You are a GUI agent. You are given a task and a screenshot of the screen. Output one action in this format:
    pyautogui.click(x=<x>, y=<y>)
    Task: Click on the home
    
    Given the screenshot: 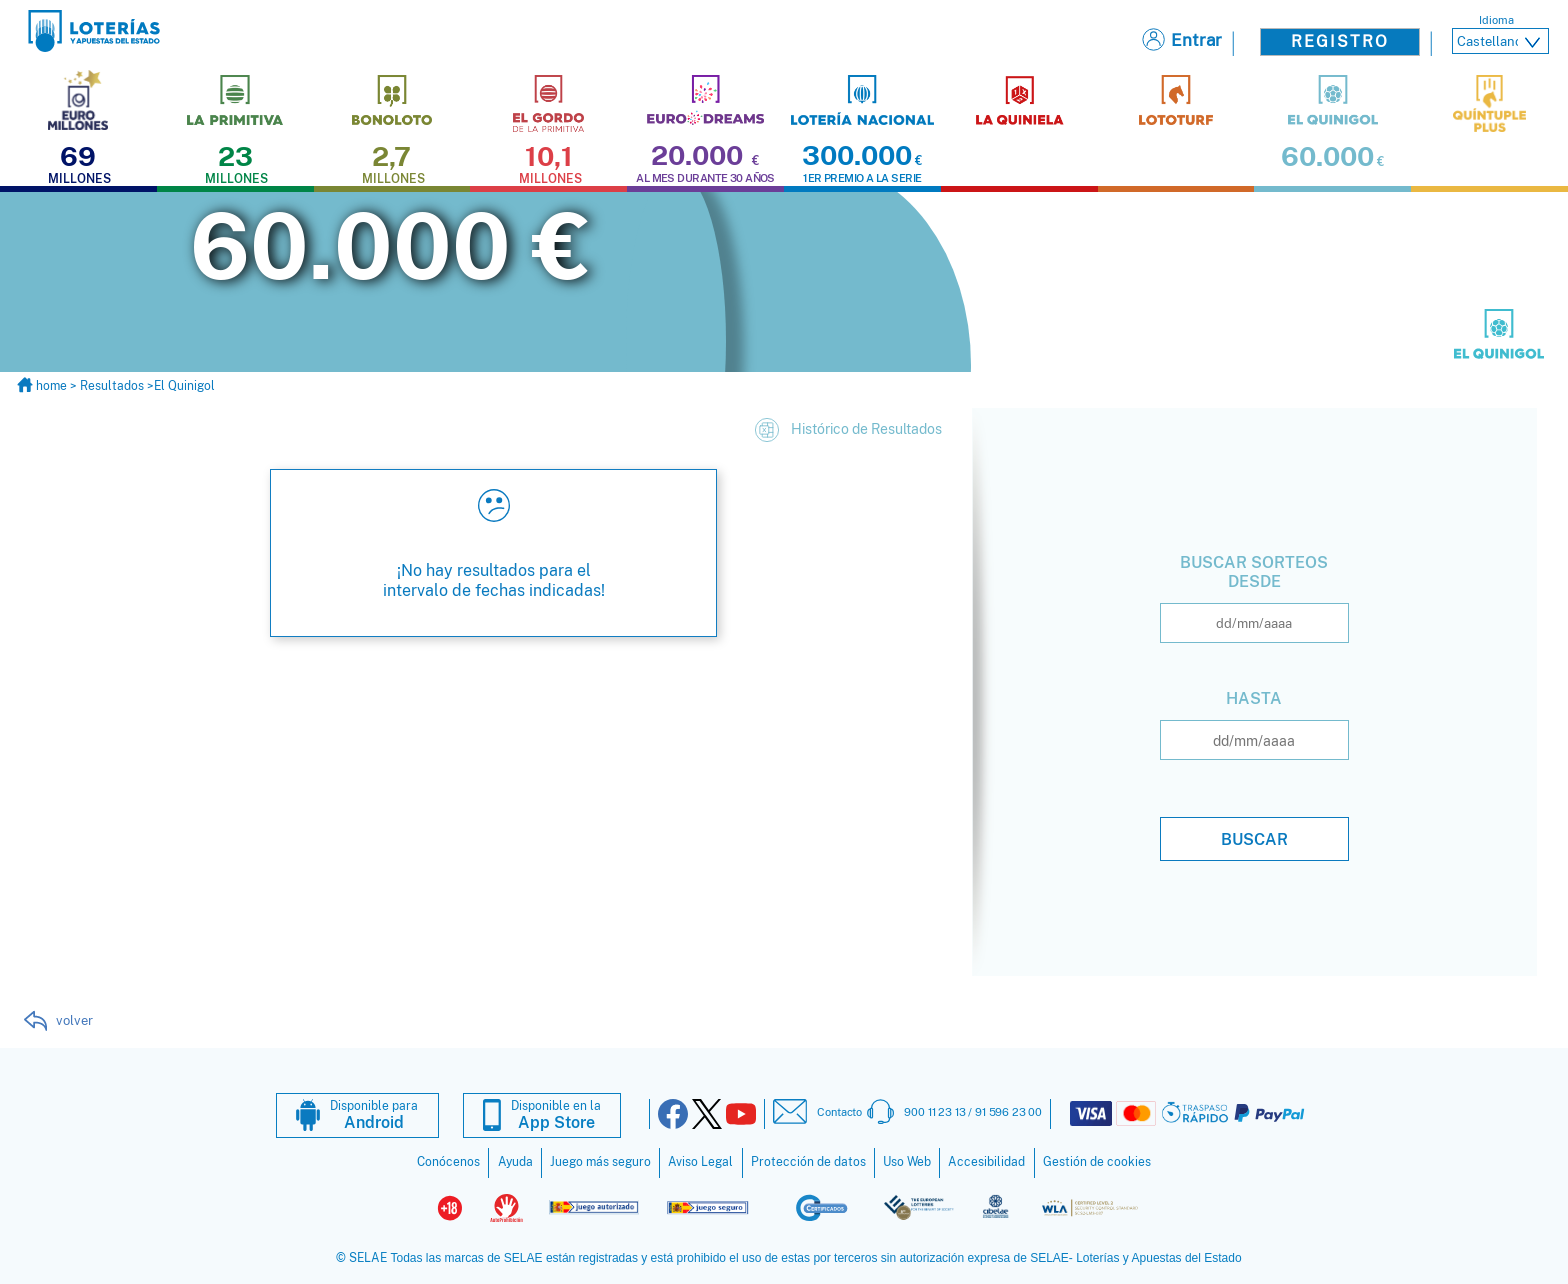 What is the action you would take?
    pyautogui.click(x=43, y=385)
    